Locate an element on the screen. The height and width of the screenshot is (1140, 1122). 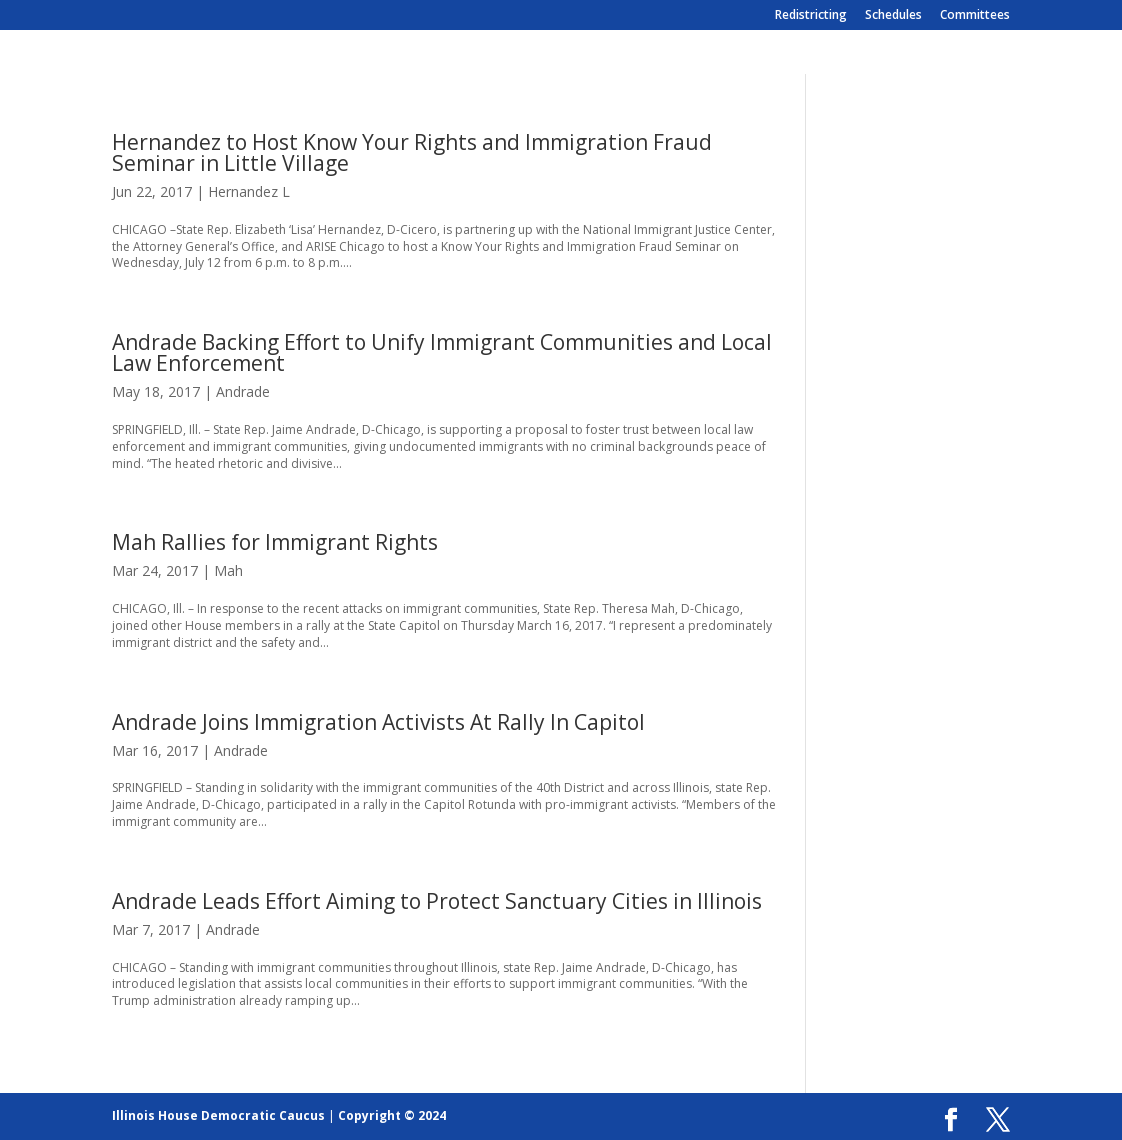
Andrade Backing Effort to Unify Immigrant Communities and Local Law Enforcement is located at coordinates (442, 352).